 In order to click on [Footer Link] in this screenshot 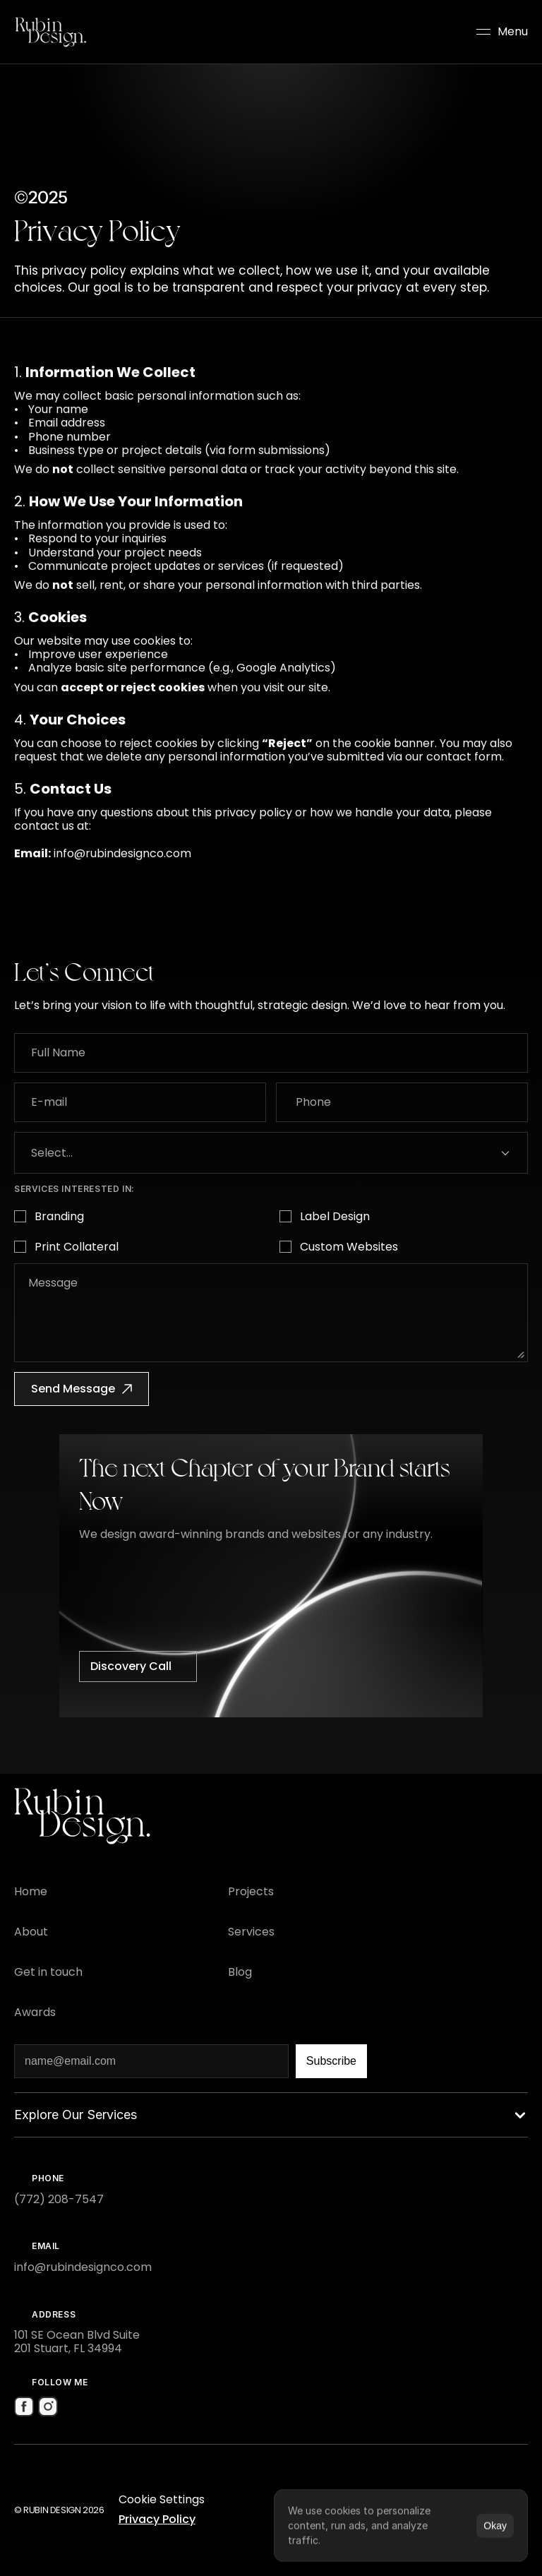, I will do `click(30, 1891)`.